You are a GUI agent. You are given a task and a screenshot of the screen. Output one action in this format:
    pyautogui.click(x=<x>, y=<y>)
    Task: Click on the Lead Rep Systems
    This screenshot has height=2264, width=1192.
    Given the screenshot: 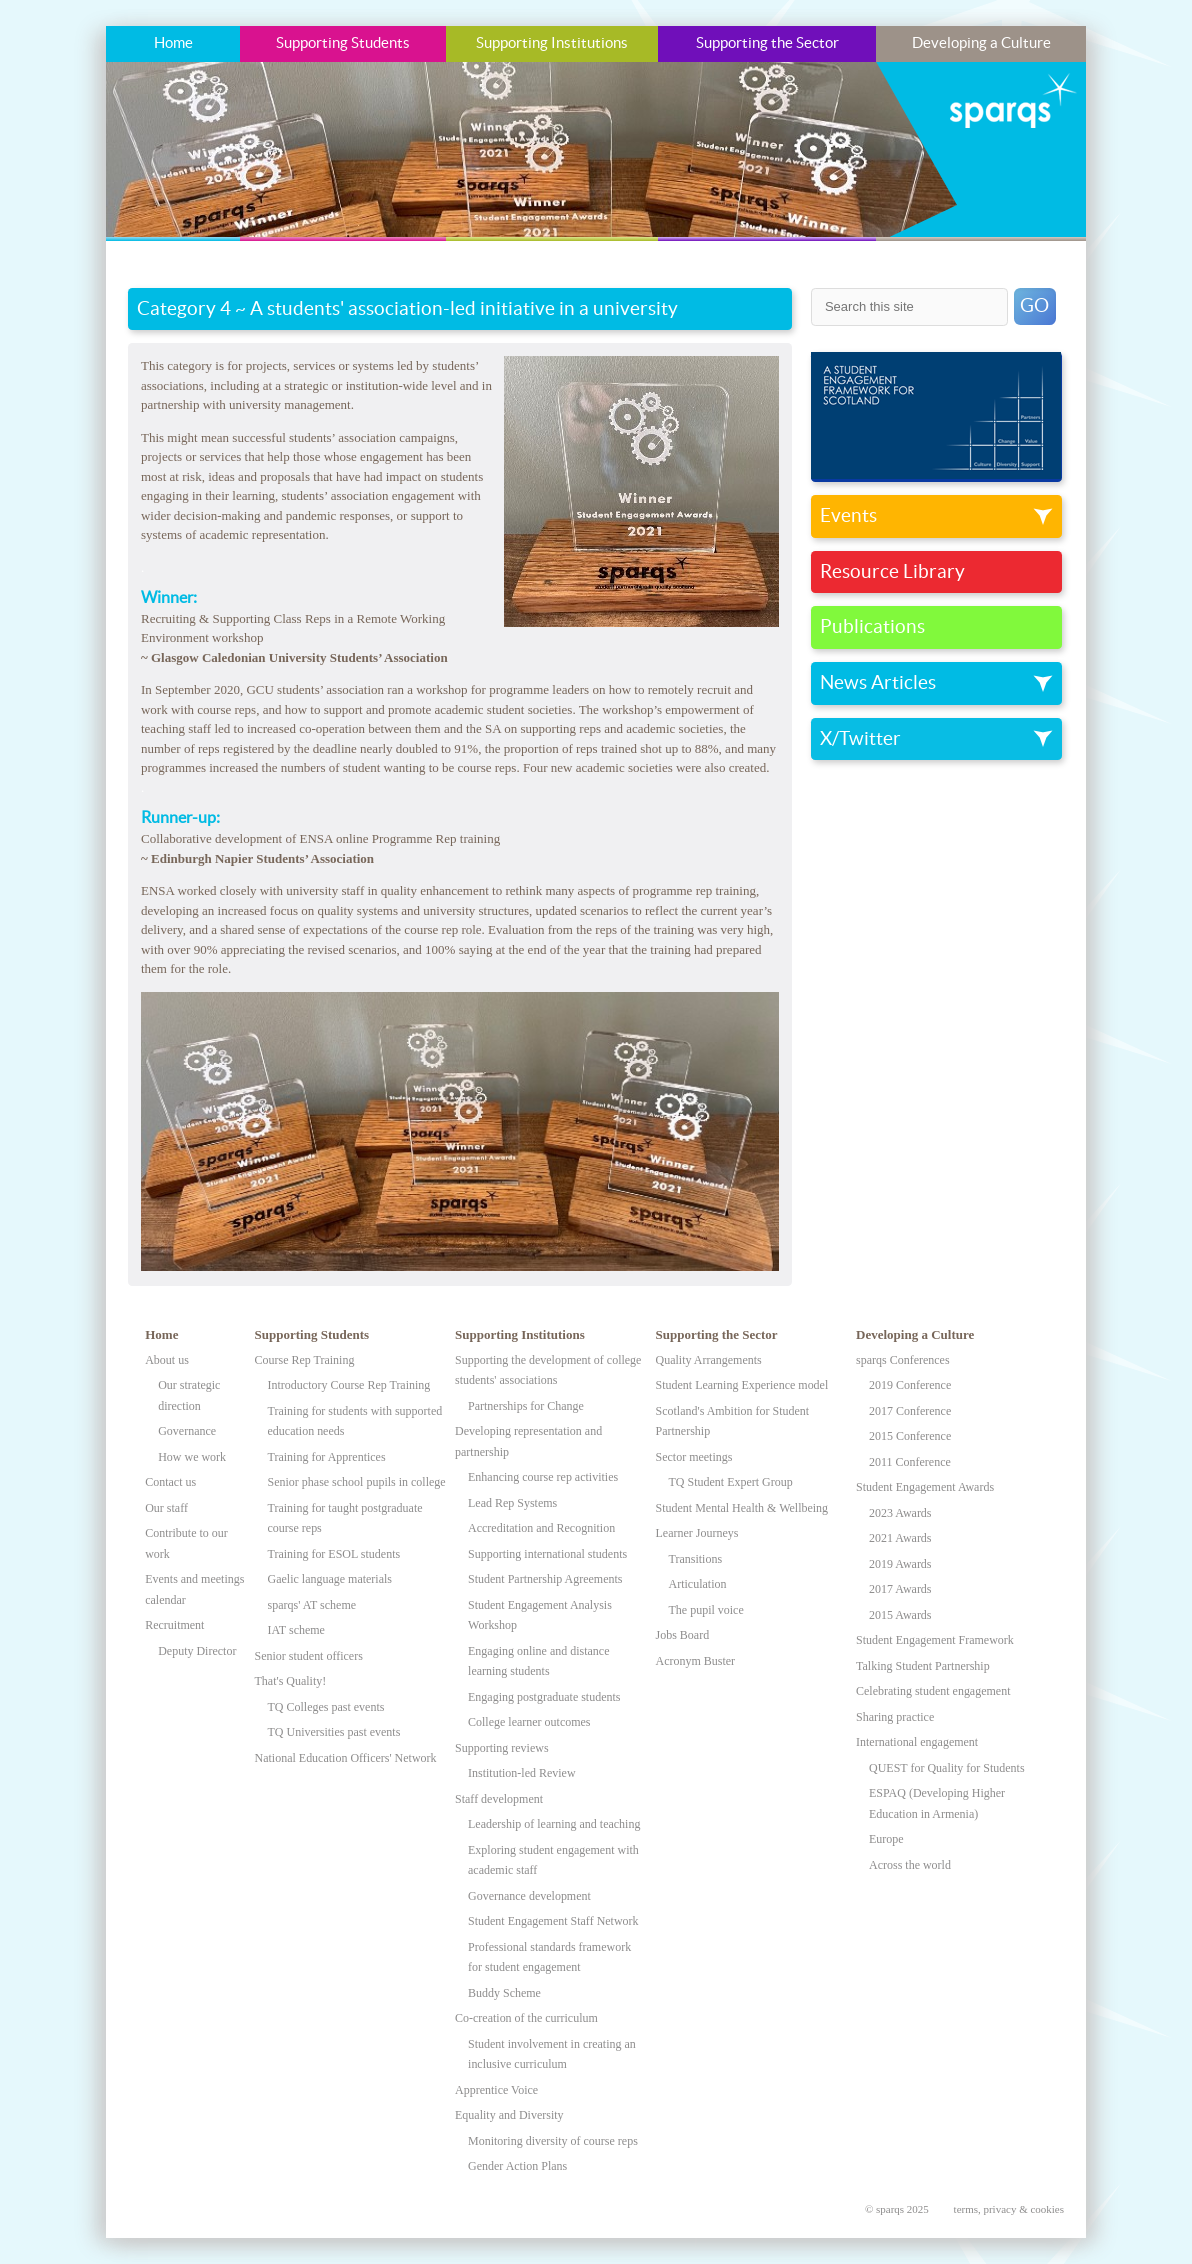 What is the action you would take?
    pyautogui.click(x=512, y=1503)
    